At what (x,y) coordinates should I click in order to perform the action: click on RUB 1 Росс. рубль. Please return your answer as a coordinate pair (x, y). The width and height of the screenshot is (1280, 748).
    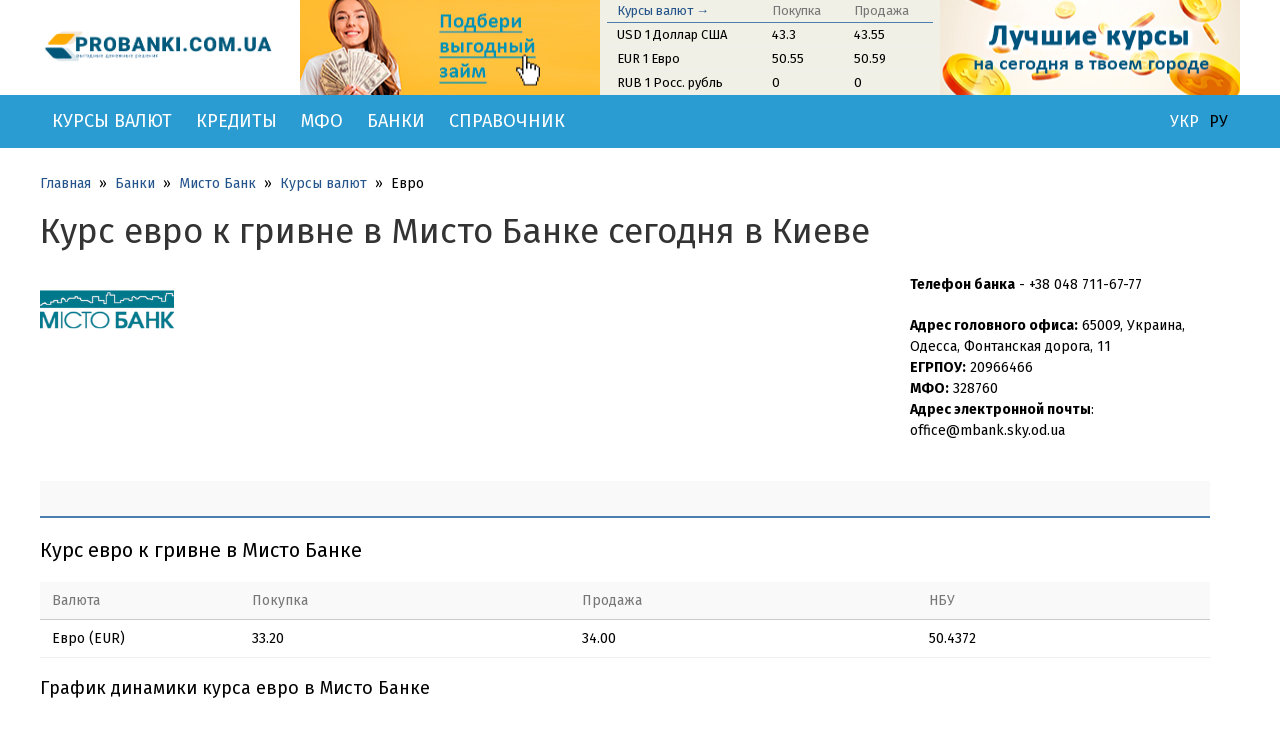
    Looking at the image, I should click on (670, 82).